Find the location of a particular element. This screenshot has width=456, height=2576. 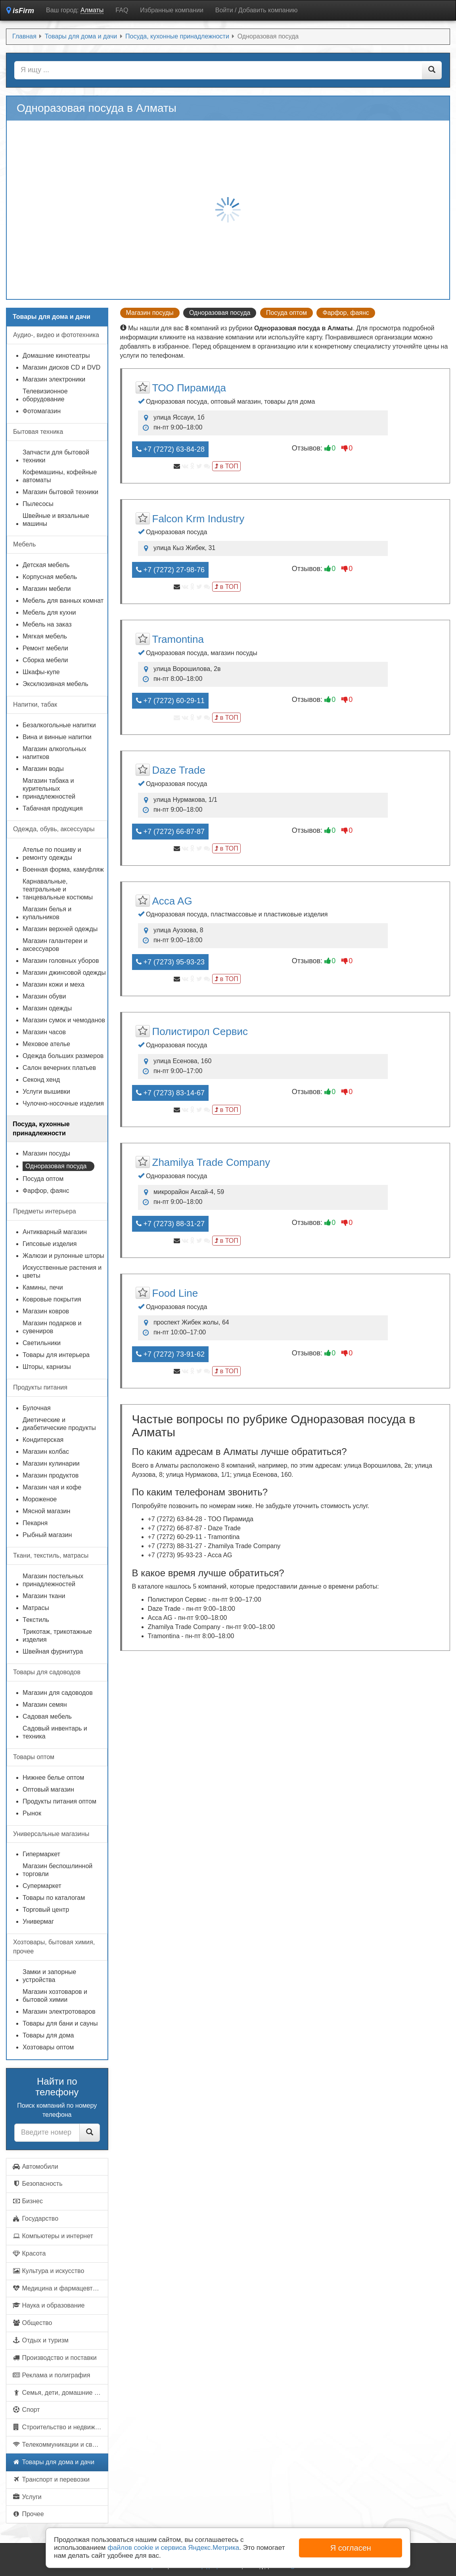

isFirm is located at coordinates (20, 10).